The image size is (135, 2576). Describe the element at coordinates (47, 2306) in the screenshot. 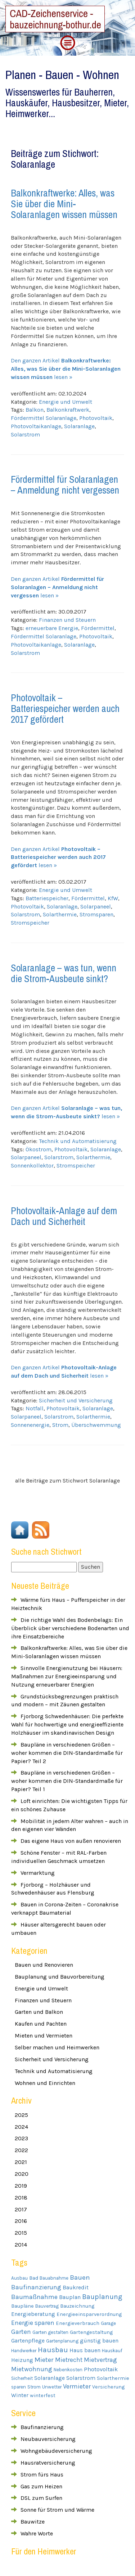

I see `Bauvertrag [Bauvertrag (3 Einträge)]` at that location.